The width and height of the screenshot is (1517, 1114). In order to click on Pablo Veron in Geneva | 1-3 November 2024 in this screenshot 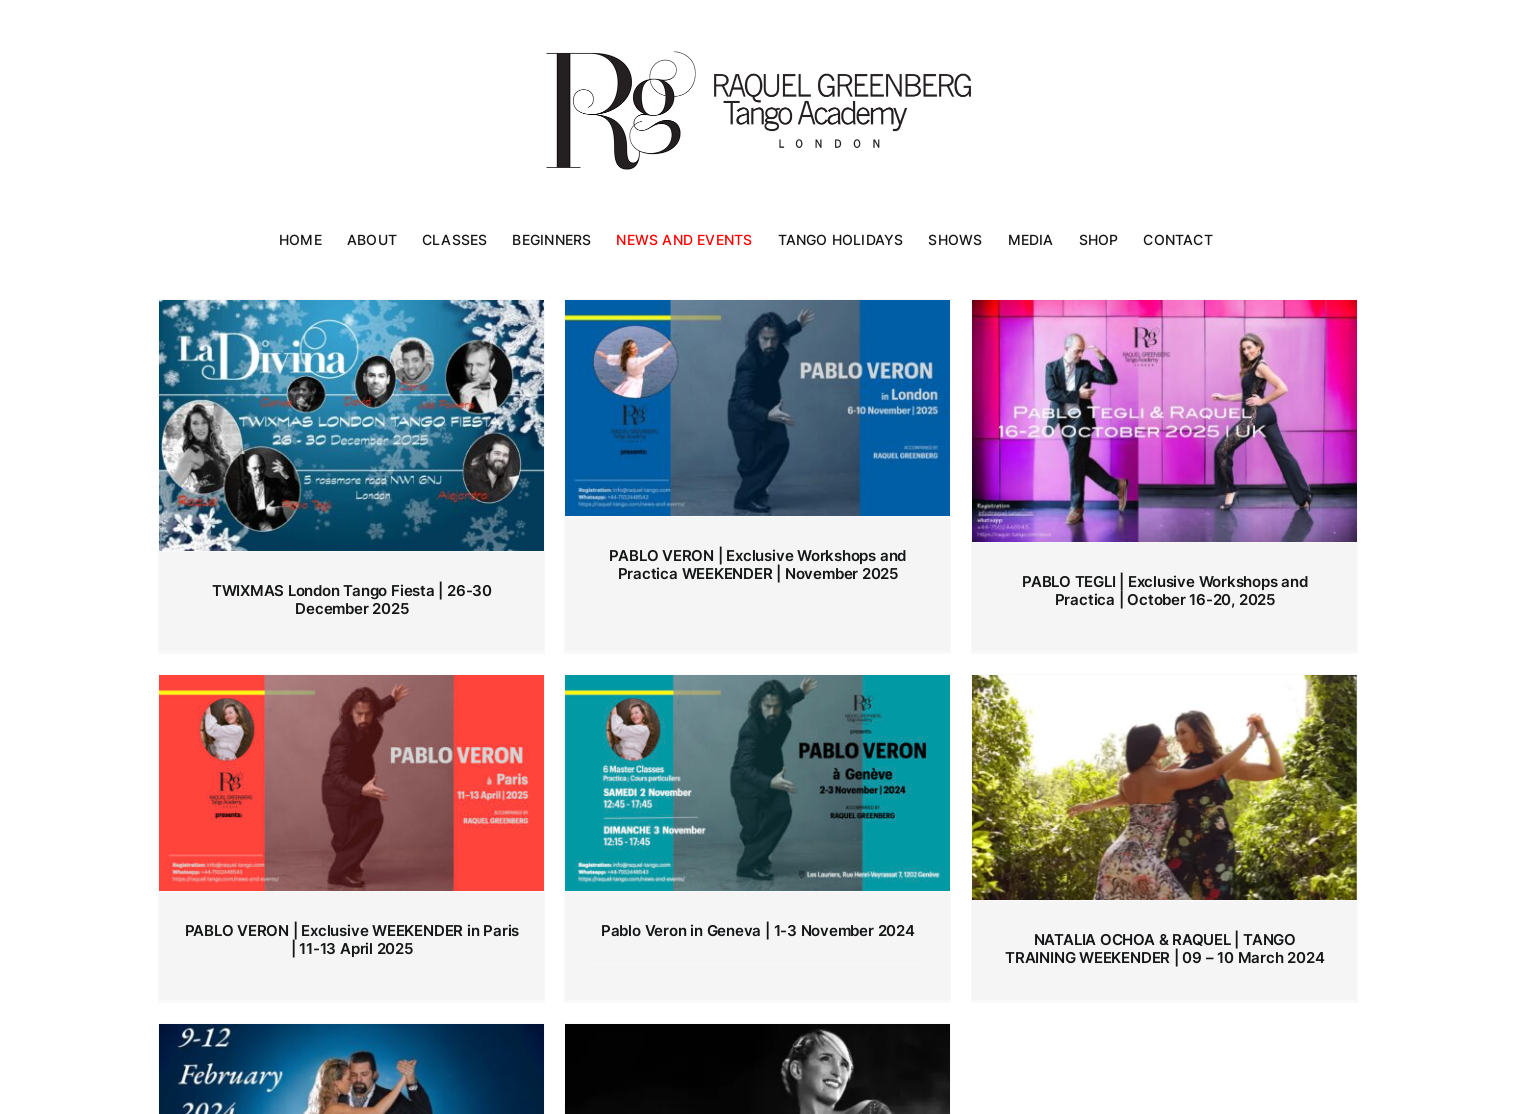, I will do `click(758, 930)`.